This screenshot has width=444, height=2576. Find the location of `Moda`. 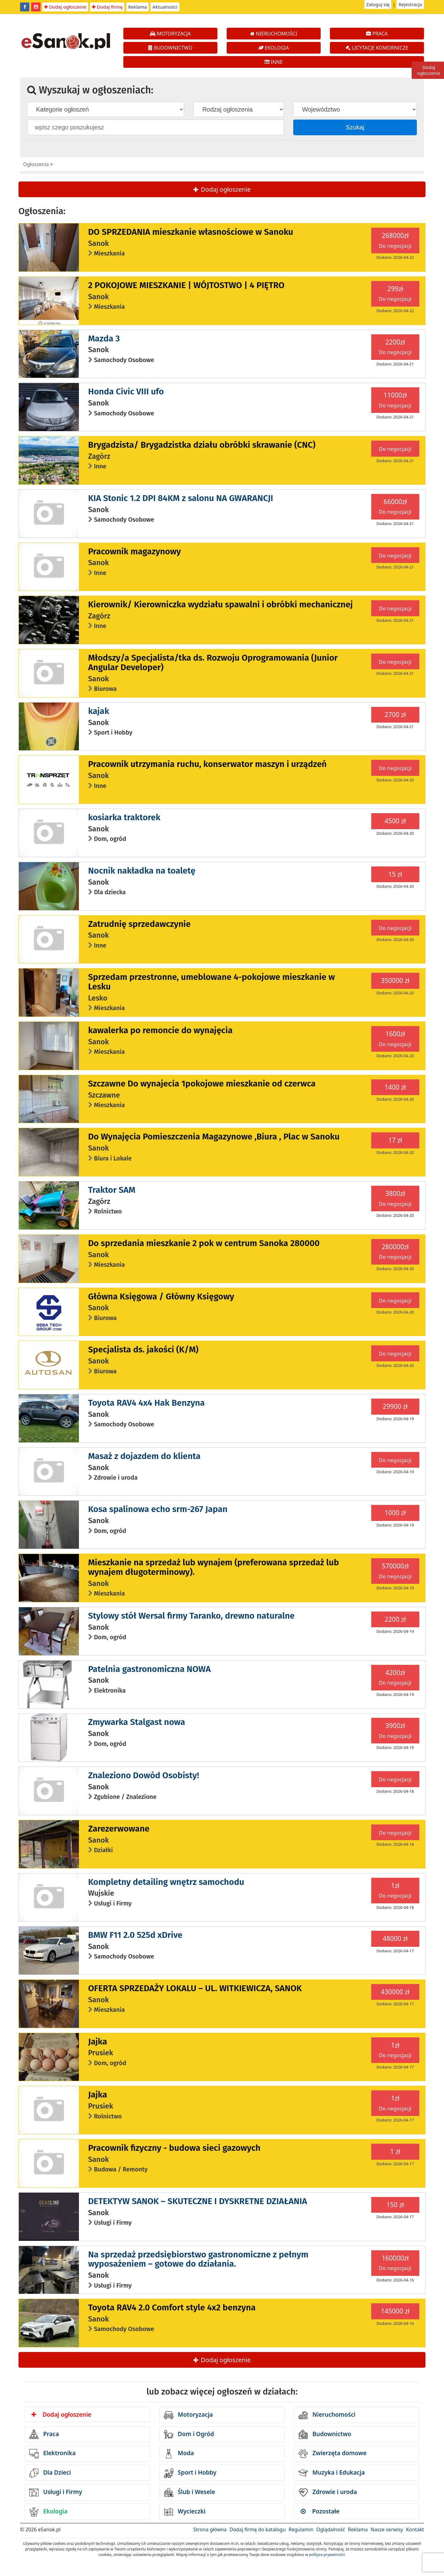

Moda is located at coordinates (179, 2453).